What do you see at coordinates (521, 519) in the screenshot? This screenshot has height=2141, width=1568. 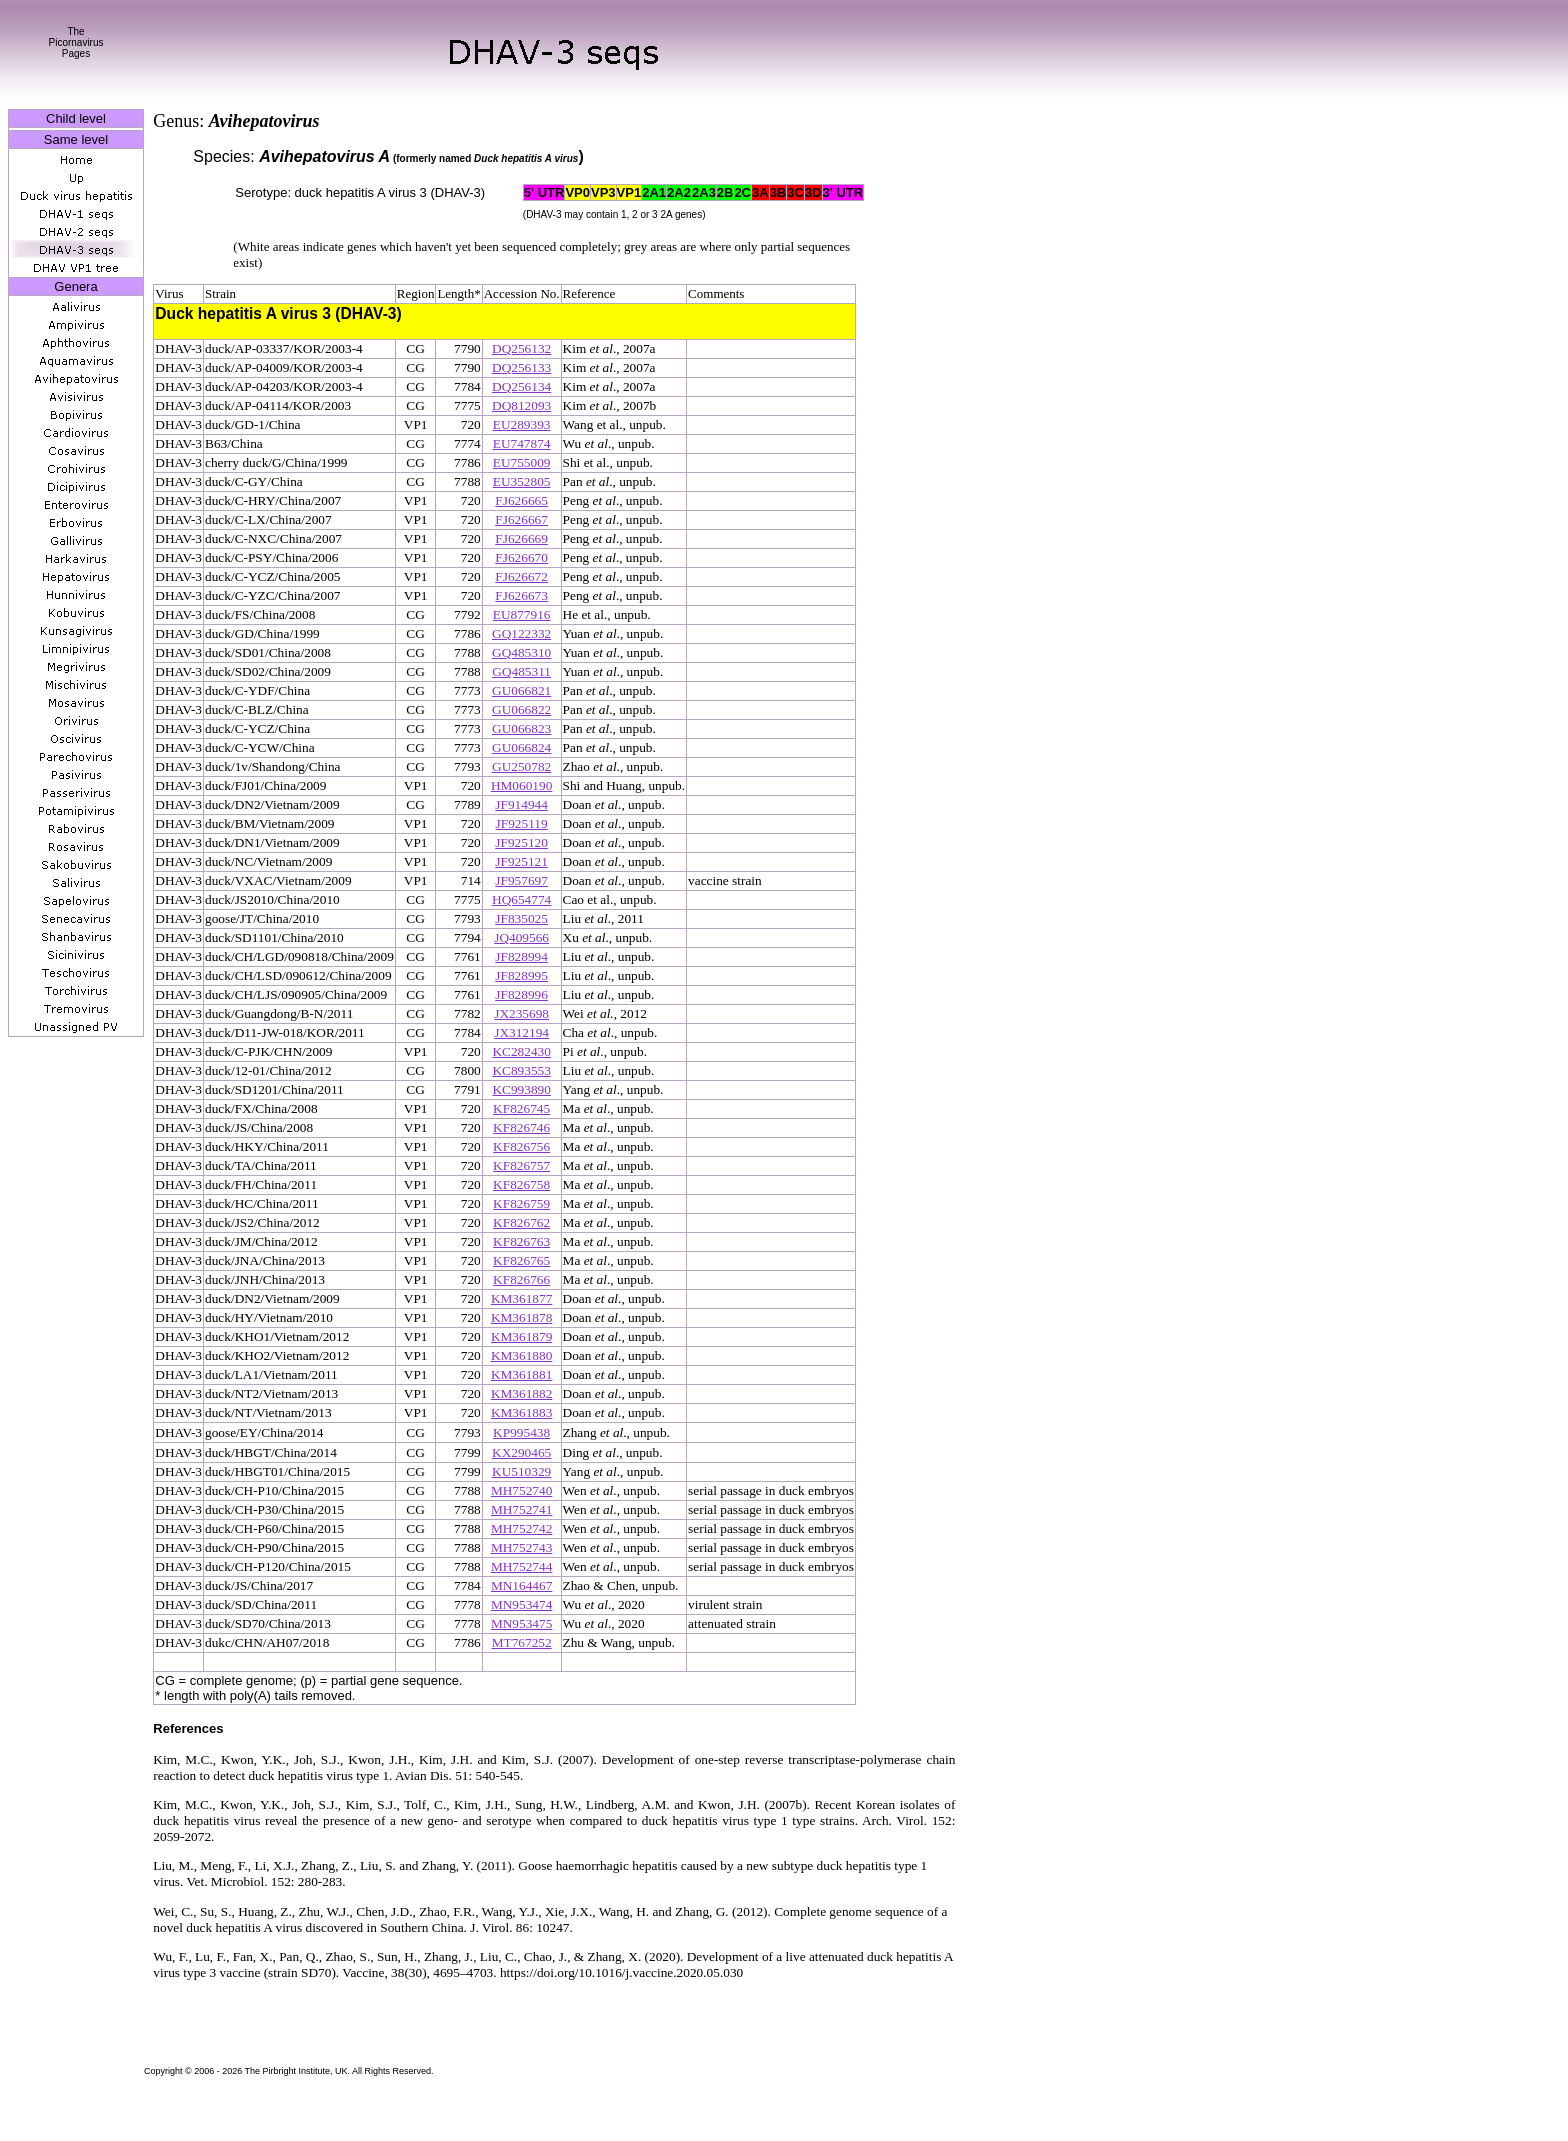 I see `FJ626667` at bounding box center [521, 519].